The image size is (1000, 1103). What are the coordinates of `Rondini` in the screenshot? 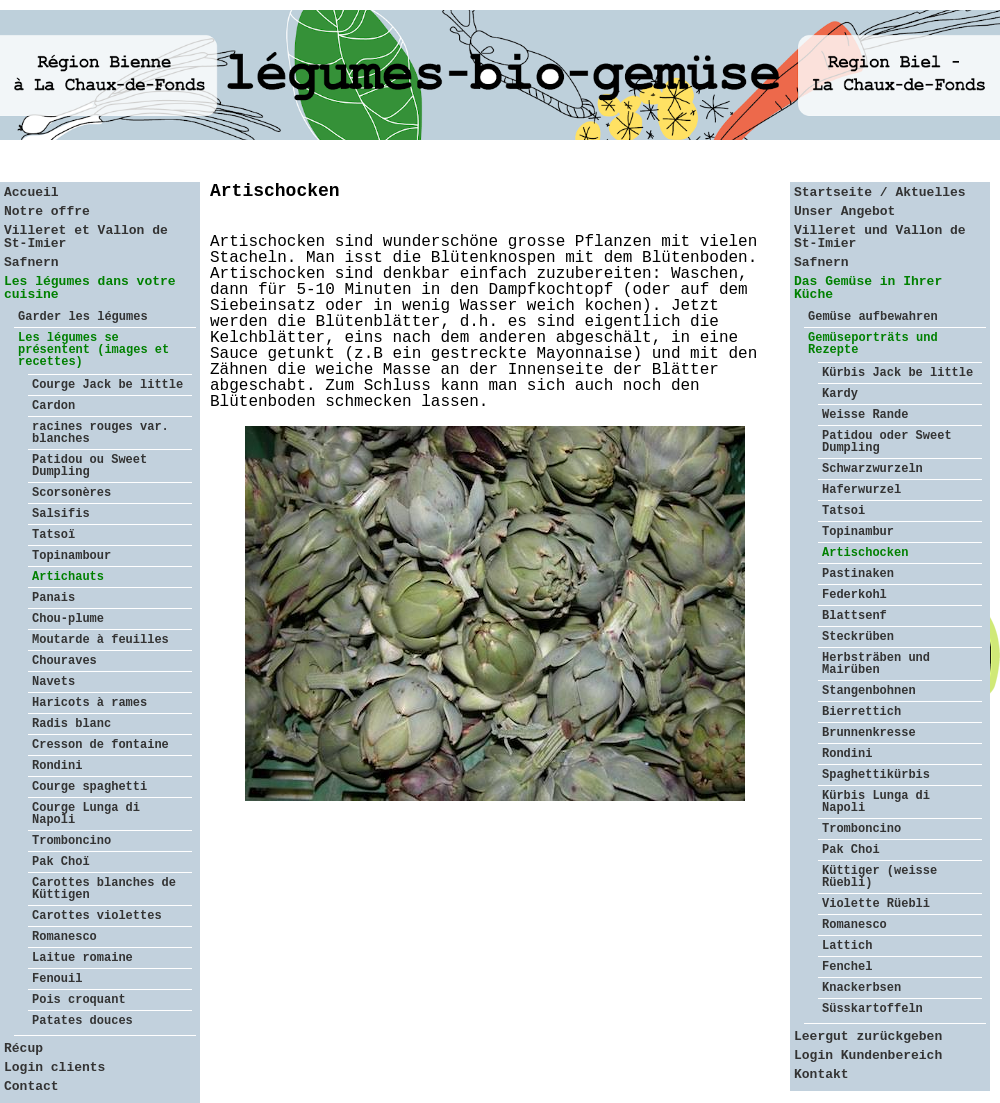 It's located at (57, 766).